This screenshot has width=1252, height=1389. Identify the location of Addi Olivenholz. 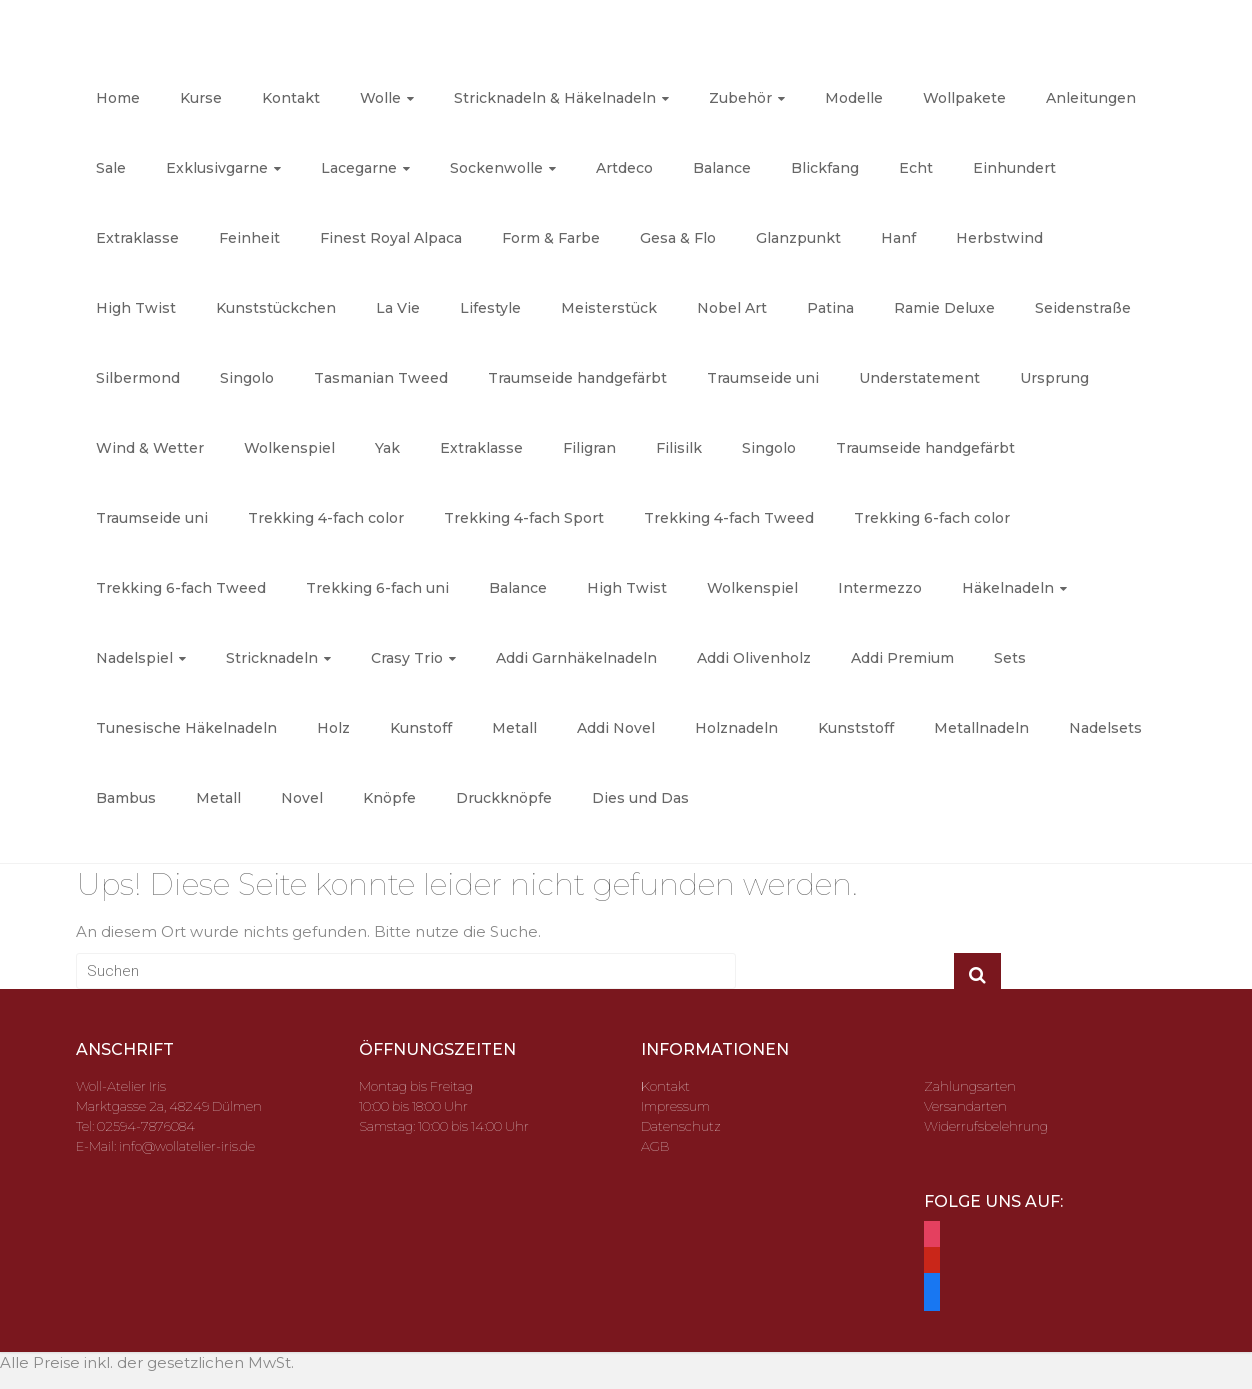
(754, 658).